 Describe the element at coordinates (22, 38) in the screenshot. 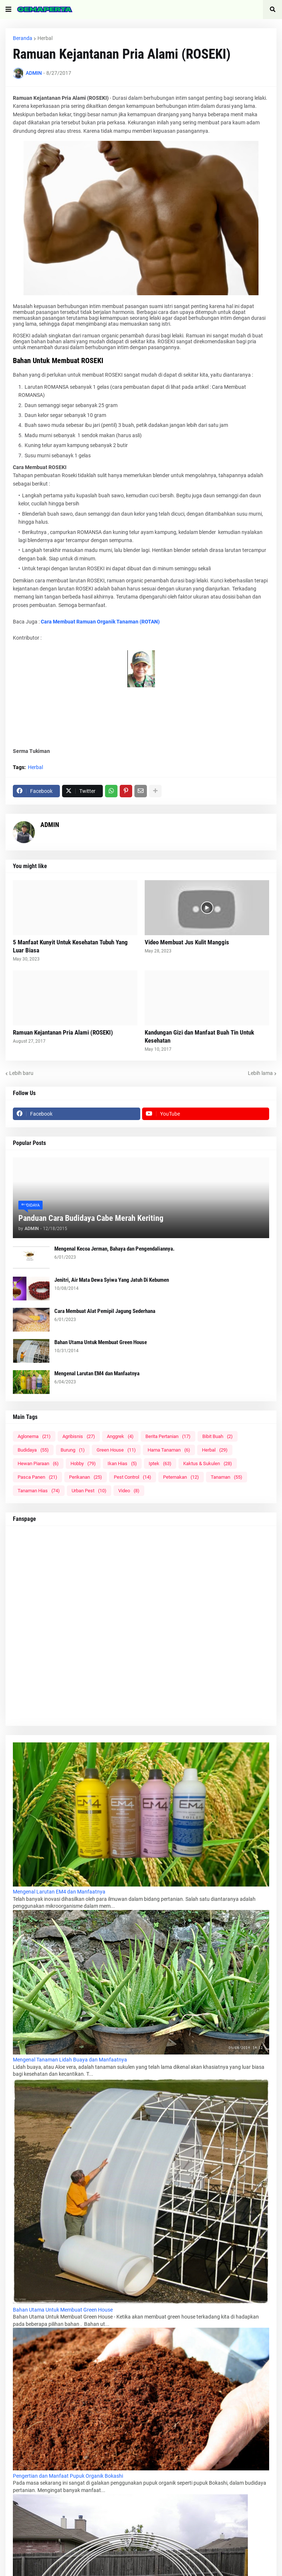

I see `Beranda` at that location.